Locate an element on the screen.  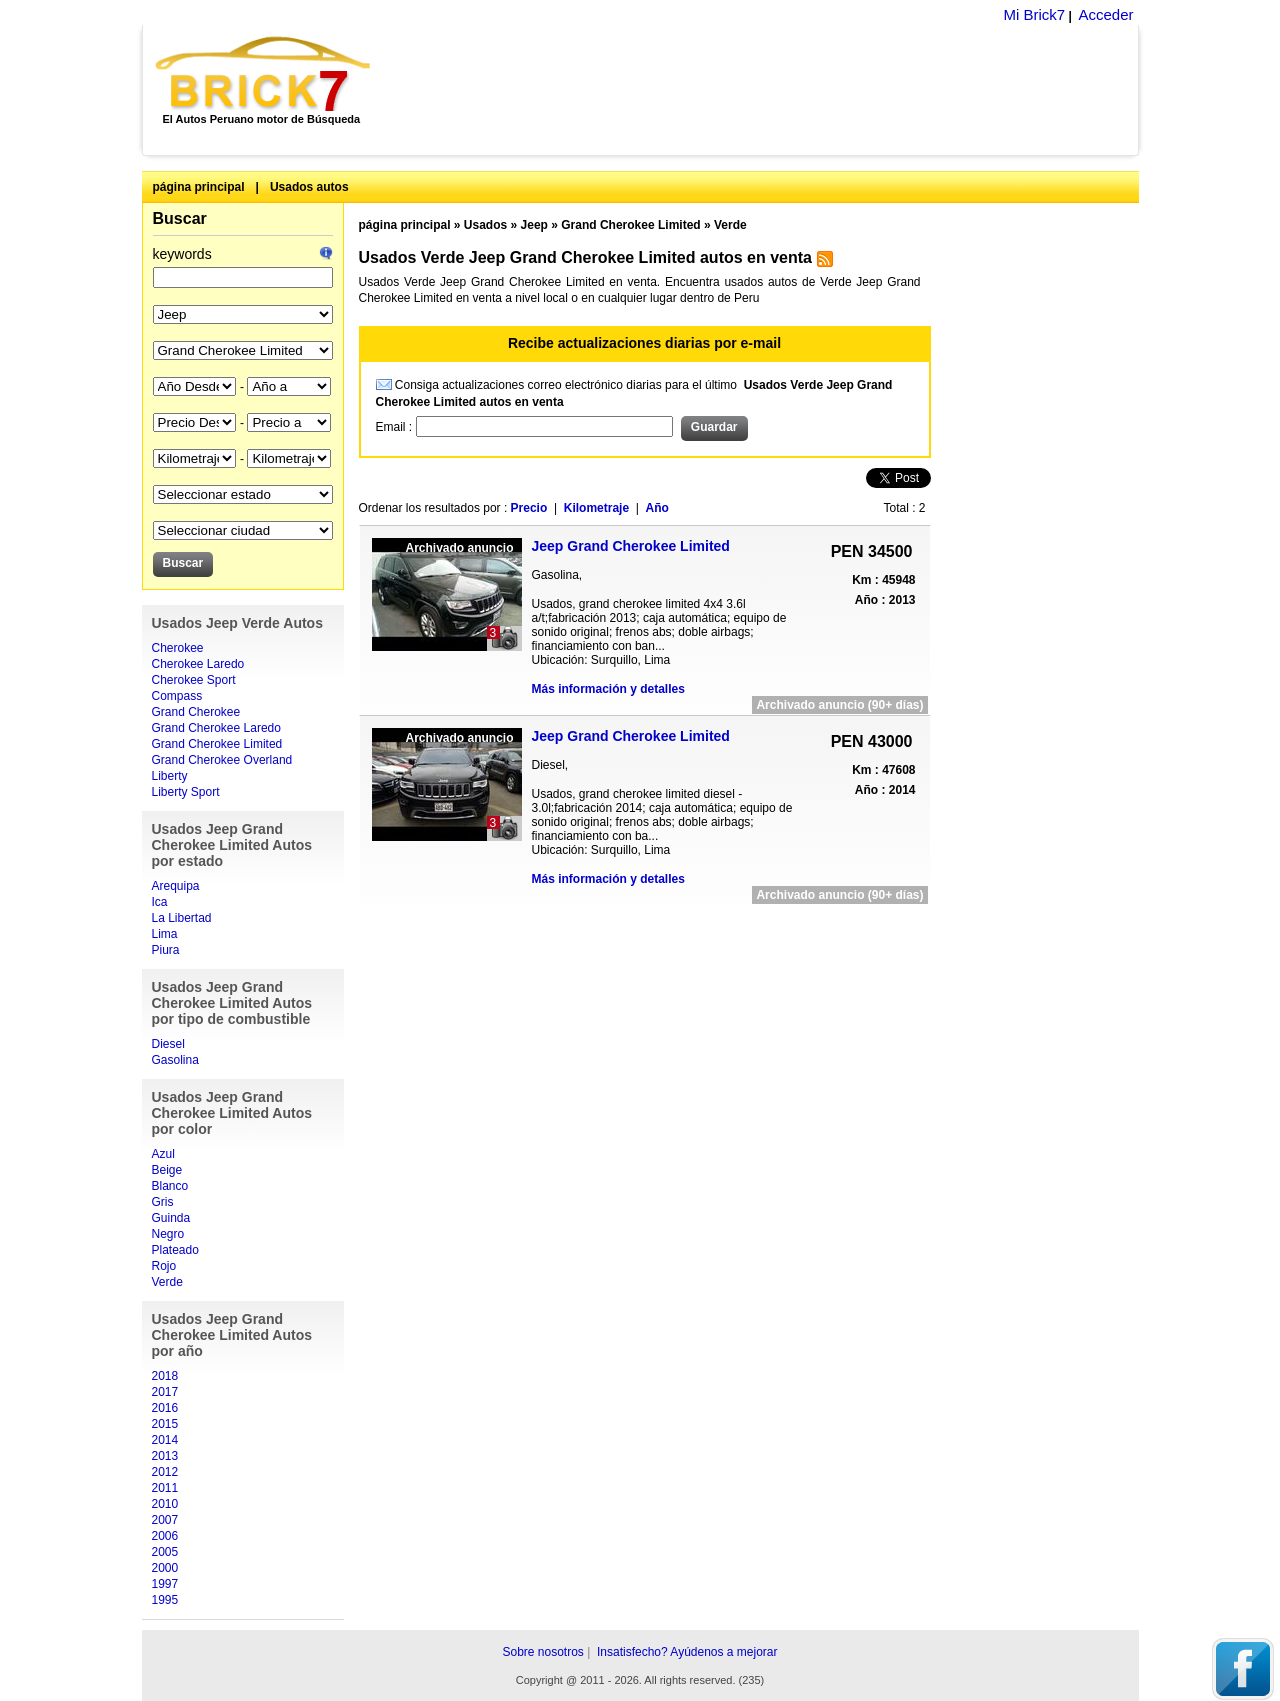
2010 is located at coordinates (165, 1504).